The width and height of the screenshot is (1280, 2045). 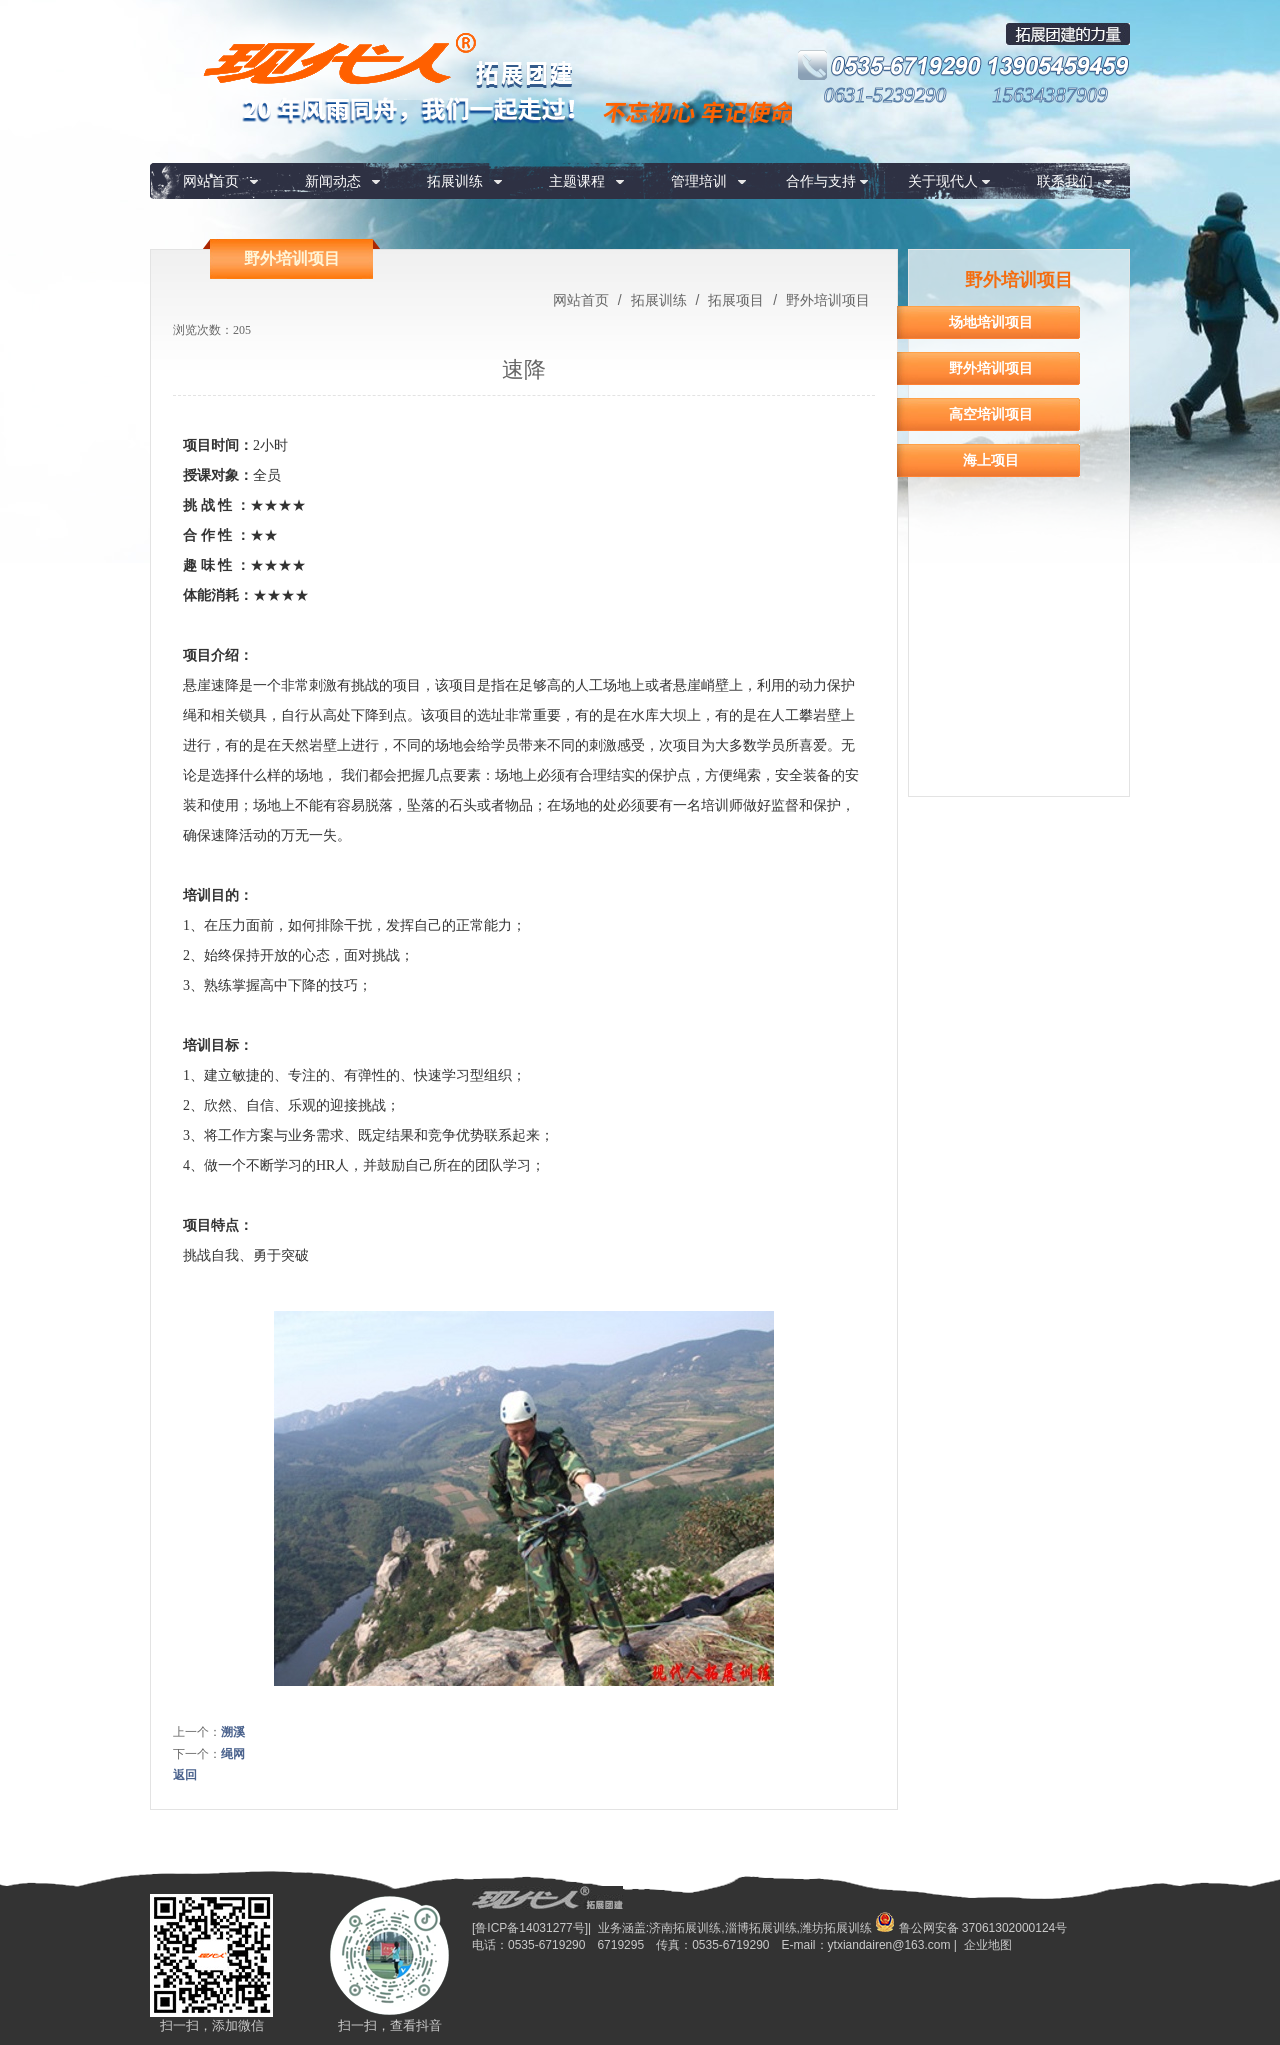 What do you see at coordinates (211, 181) in the screenshot?
I see `网站首页` at bounding box center [211, 181].